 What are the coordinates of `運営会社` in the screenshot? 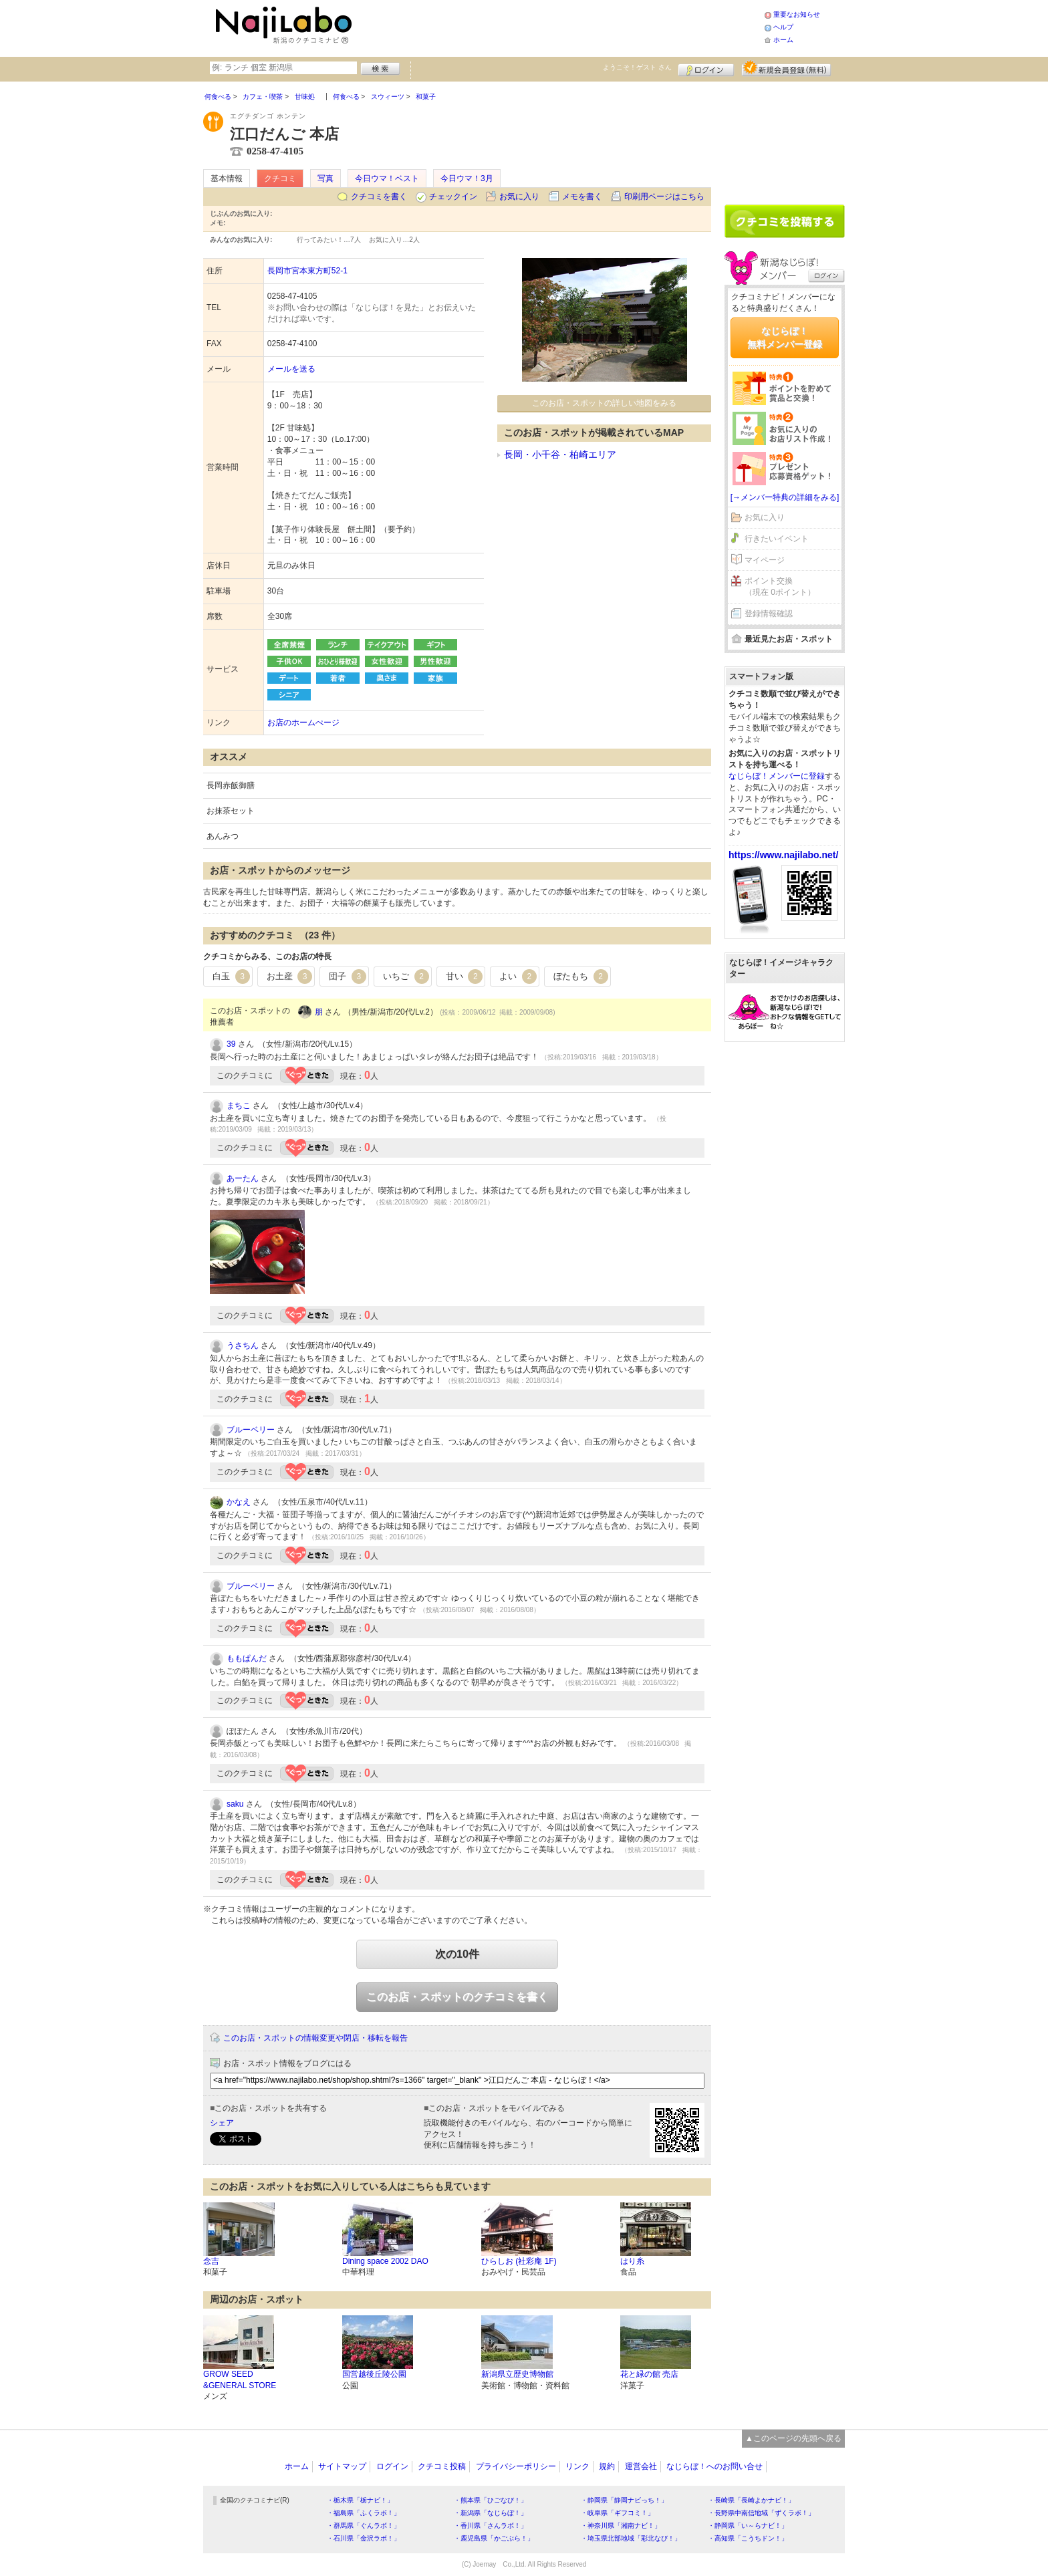 It's located at (641, 2466).